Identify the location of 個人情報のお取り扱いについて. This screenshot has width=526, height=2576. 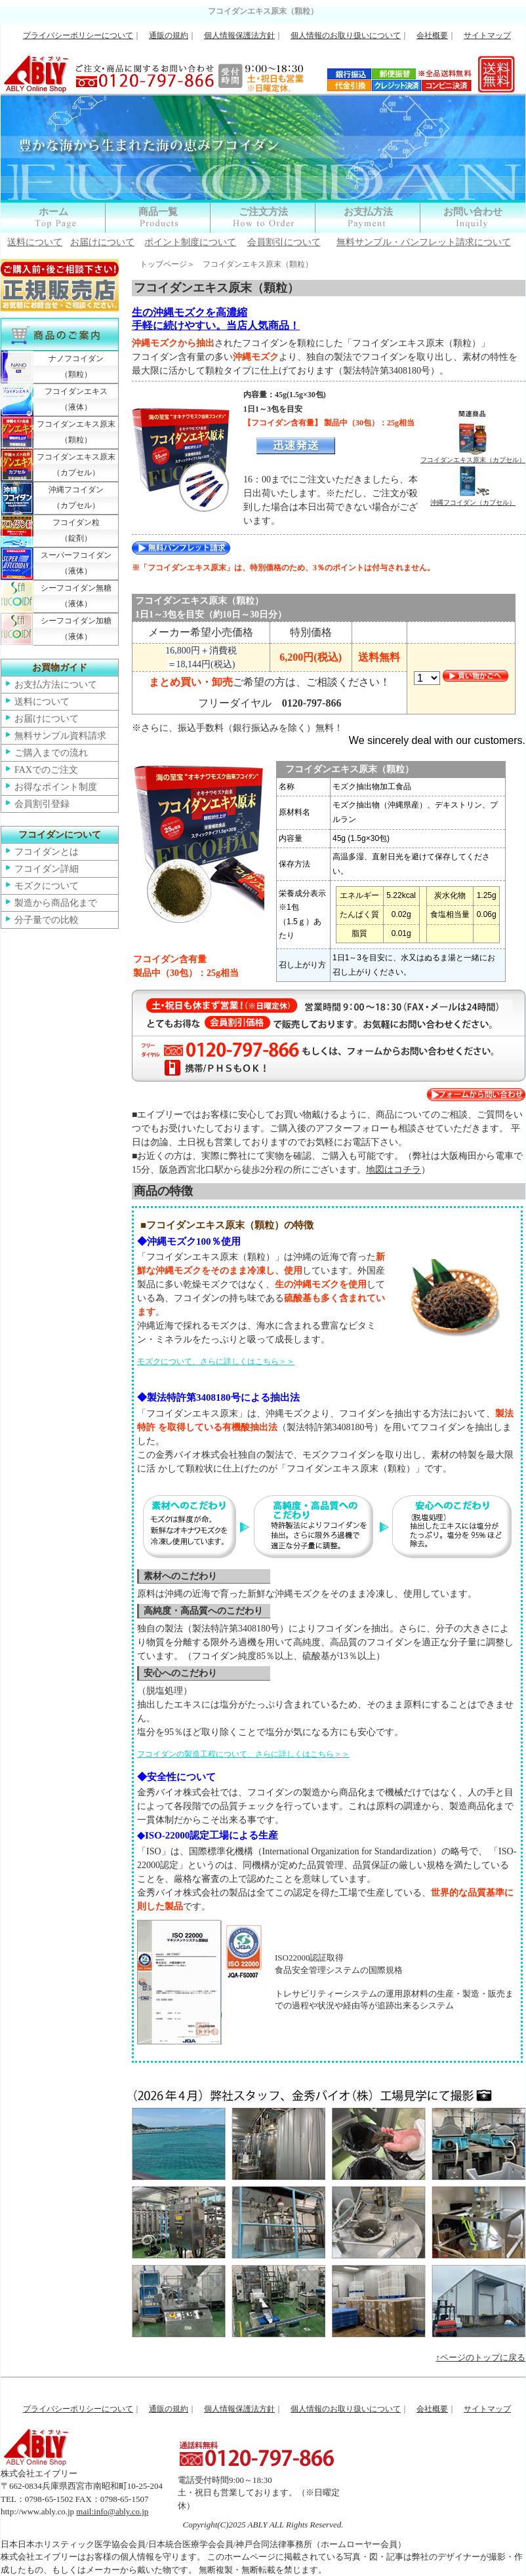
(346, 35).